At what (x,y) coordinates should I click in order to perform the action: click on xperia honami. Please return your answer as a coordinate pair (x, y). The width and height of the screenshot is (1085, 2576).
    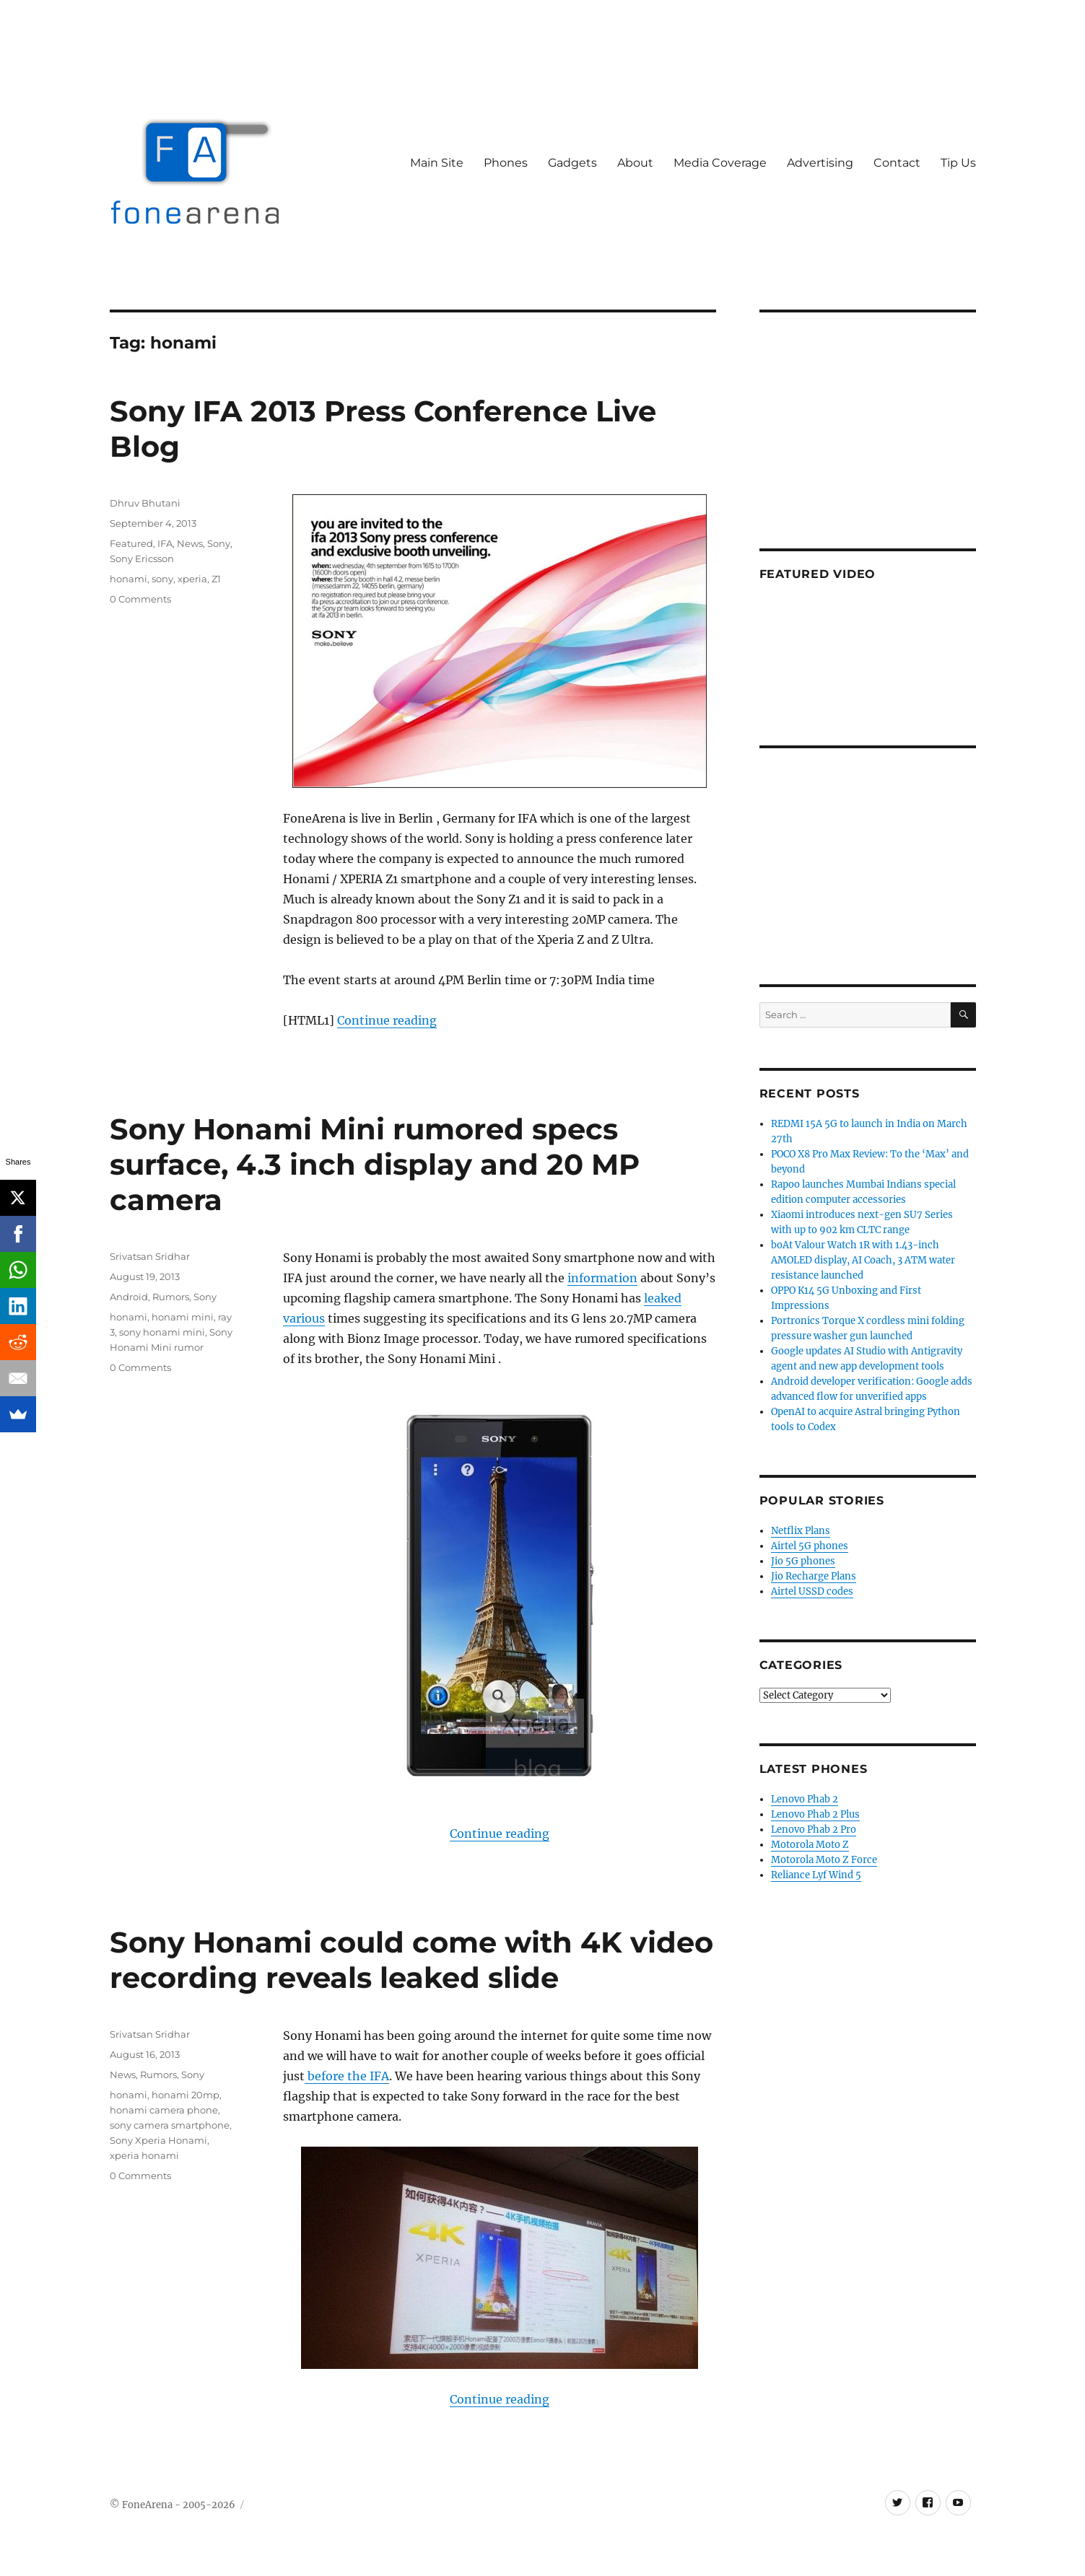
    Looking at the image, I should click on (144, 2155).